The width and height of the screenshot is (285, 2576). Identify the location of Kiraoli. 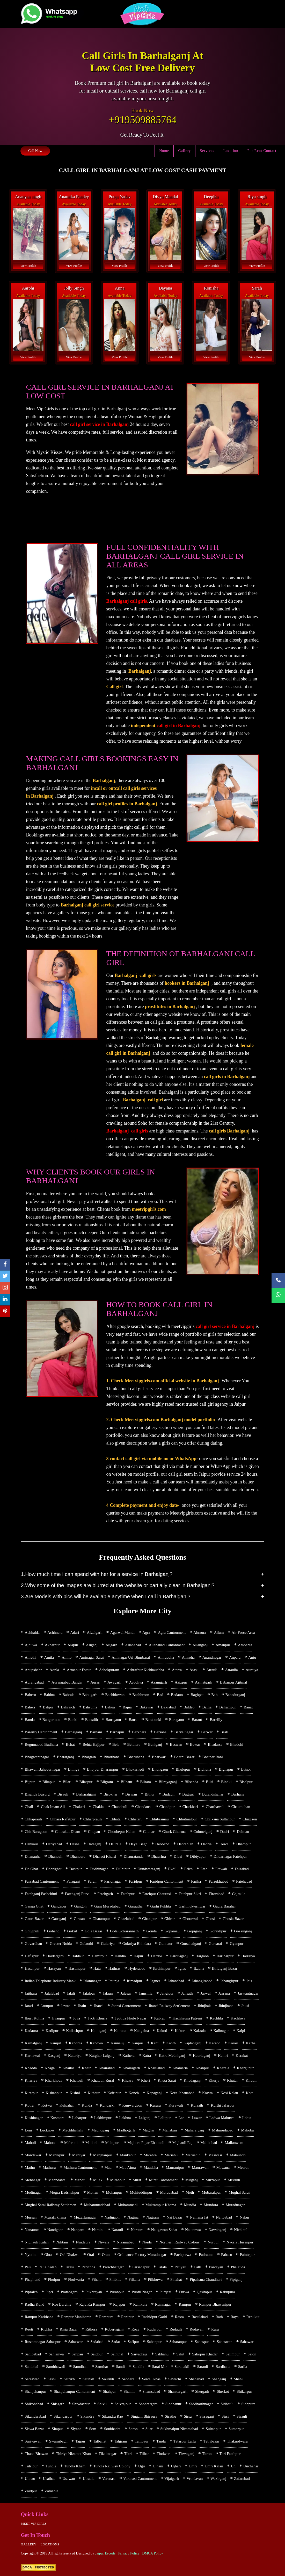
(251, 2080).